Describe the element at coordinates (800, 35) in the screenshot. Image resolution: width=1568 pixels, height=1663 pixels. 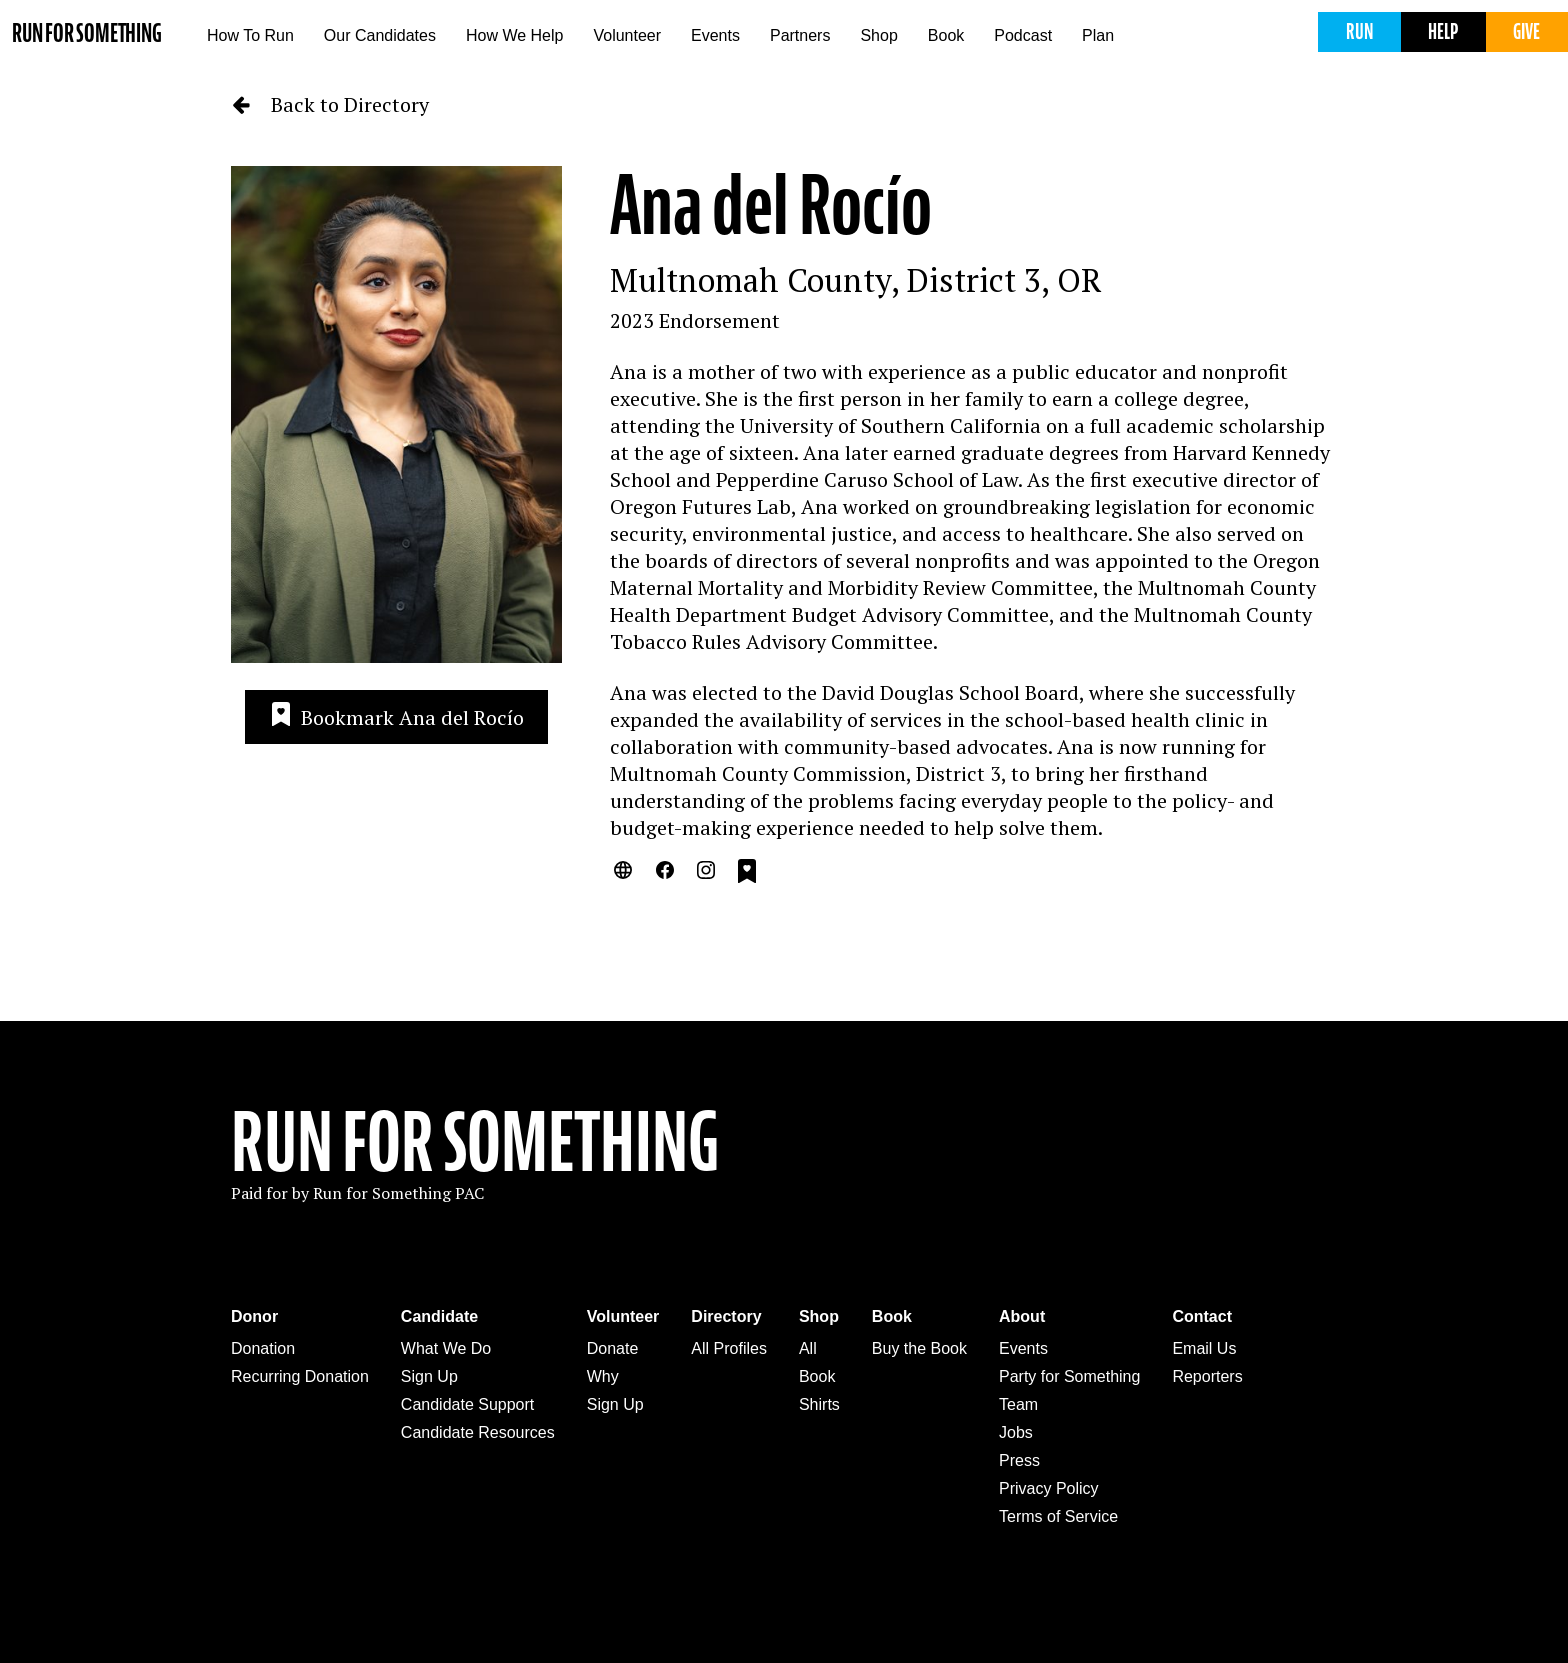
I see `Partners` at that location.